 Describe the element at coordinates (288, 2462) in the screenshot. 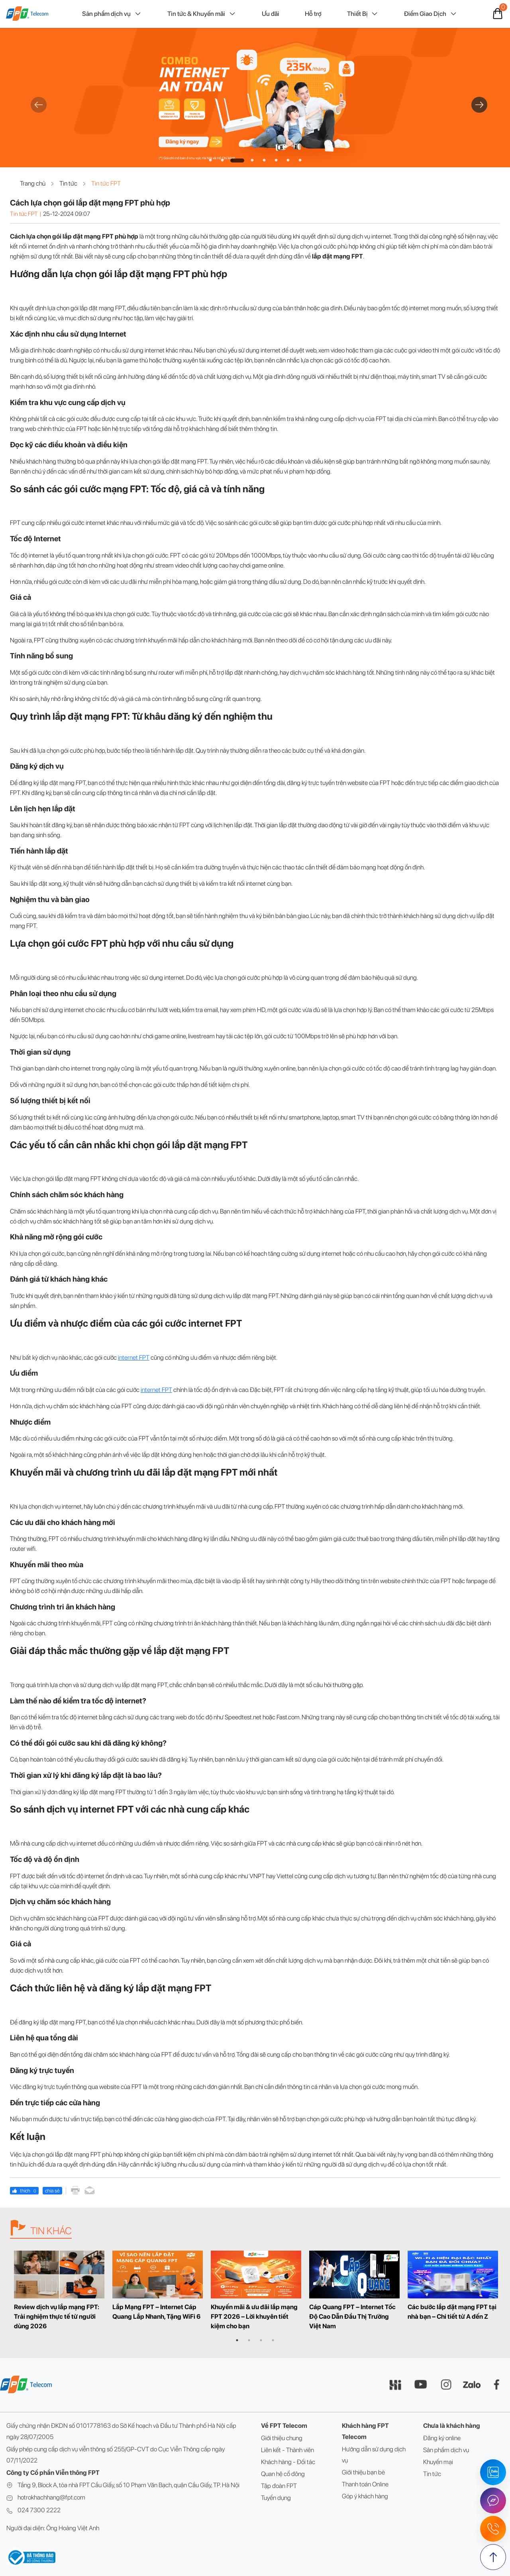

I see `Khách hàng - Đối tác` at that location.